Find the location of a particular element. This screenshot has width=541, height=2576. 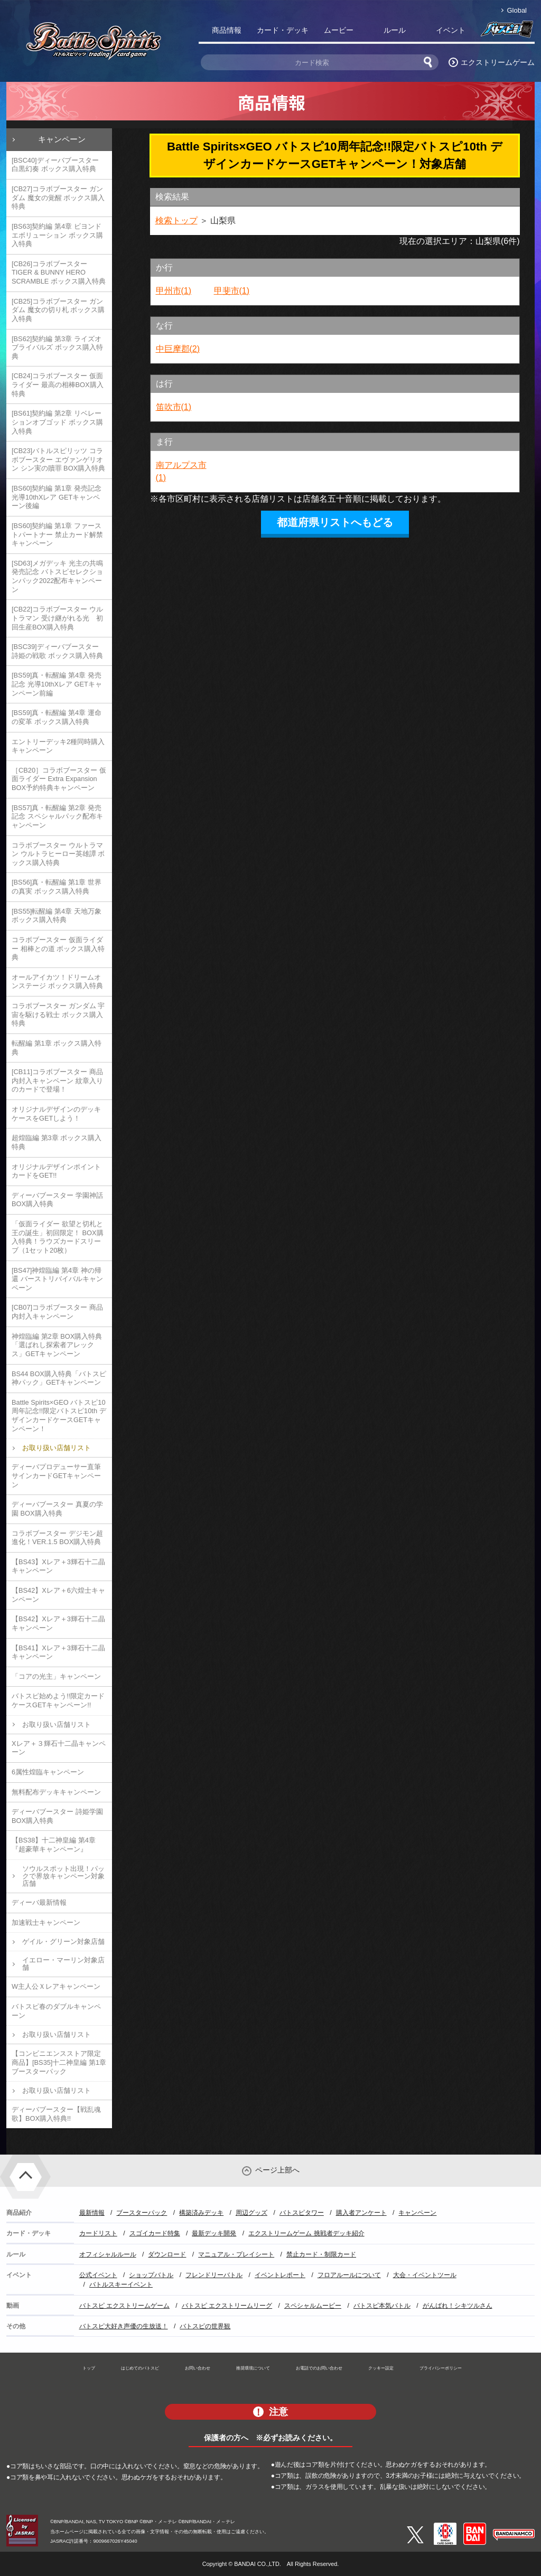

[BSC40]ディーバブースター 白黒幻奏 ボックス購入特典 is located at coordinates (55, 164).